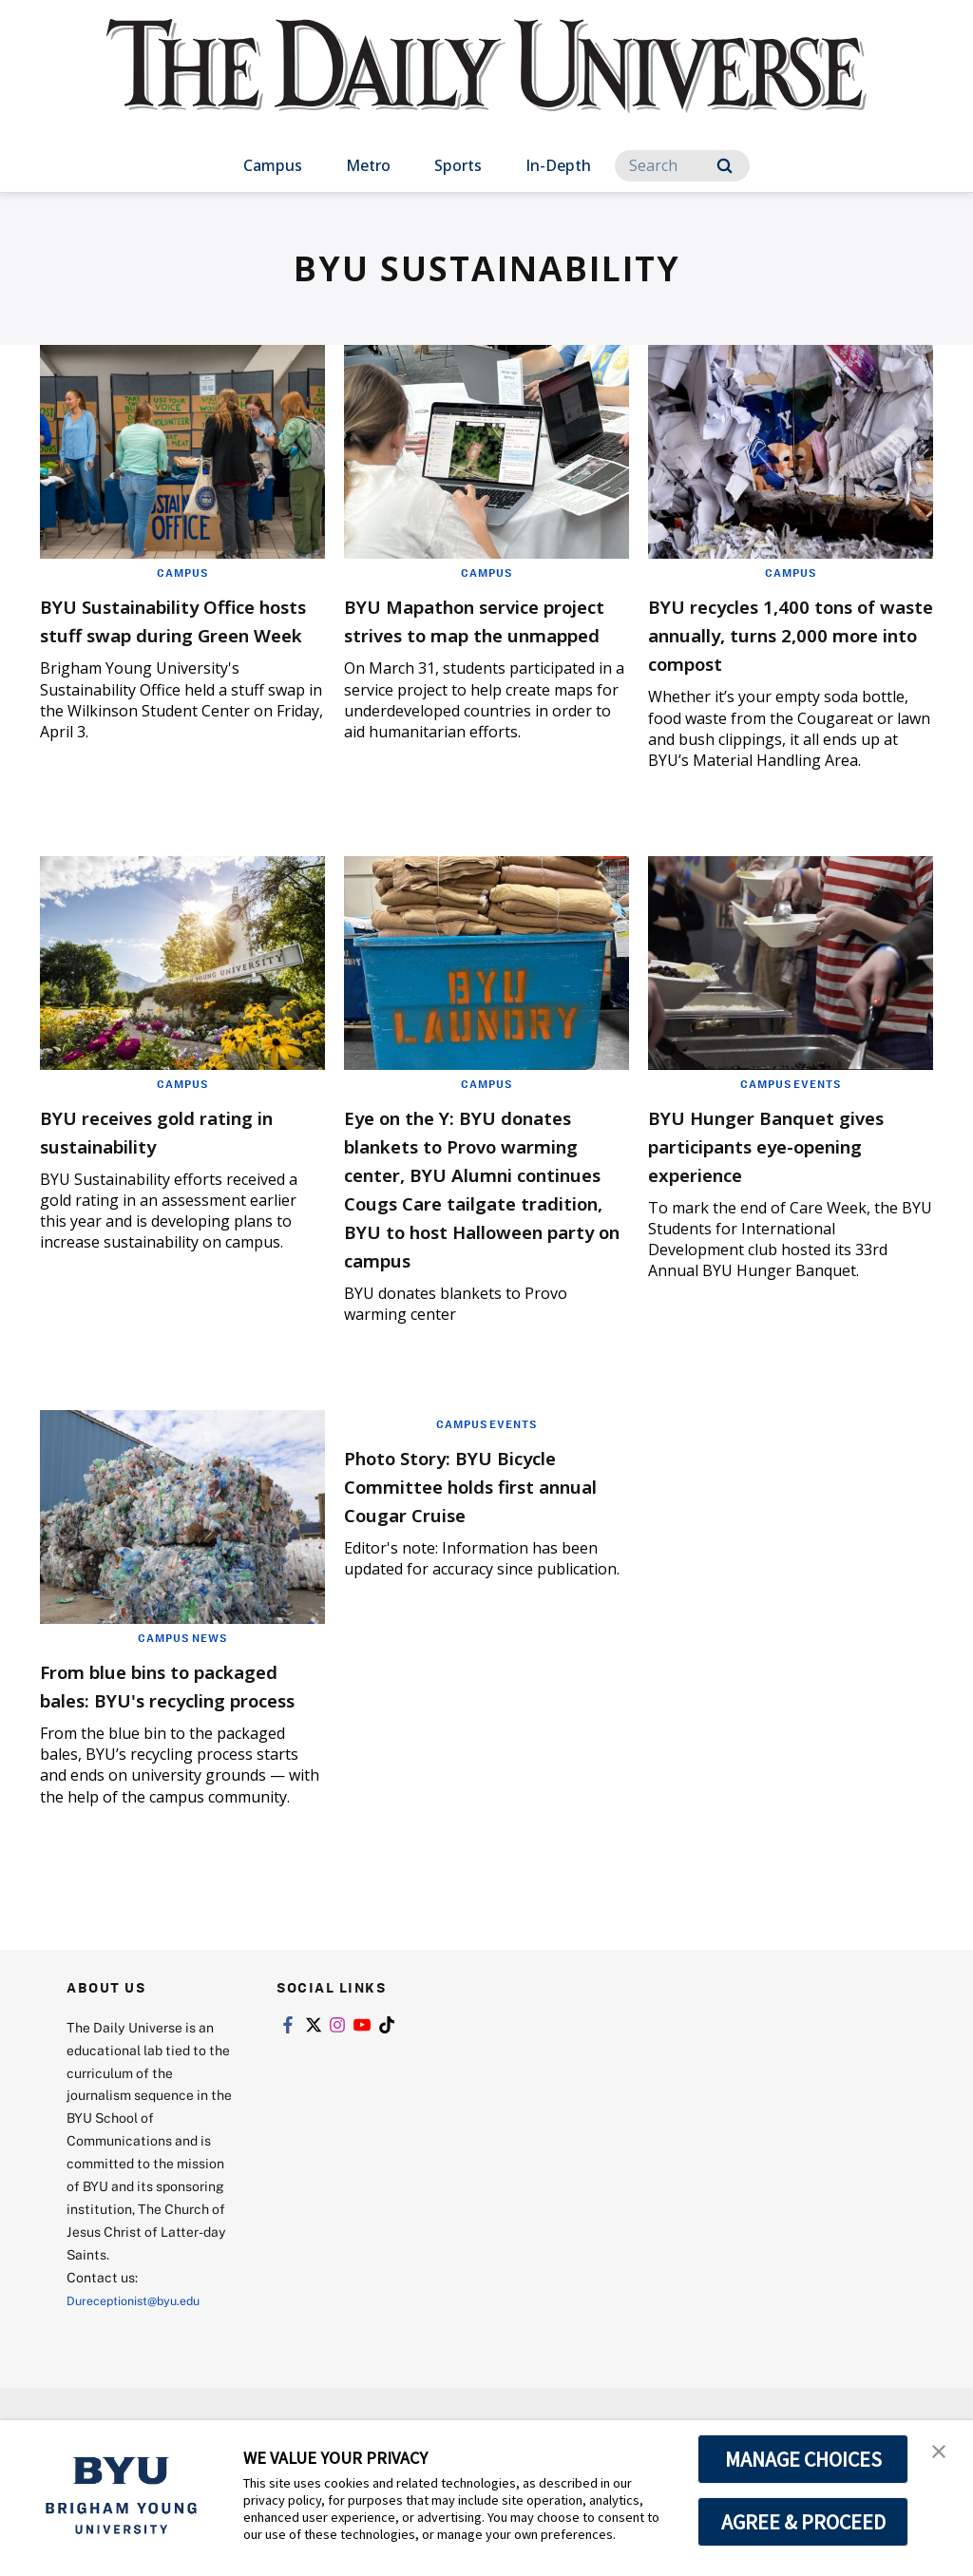 This screenshot has height=2576, width=973. I want to click on Metro, so click(368, 165).